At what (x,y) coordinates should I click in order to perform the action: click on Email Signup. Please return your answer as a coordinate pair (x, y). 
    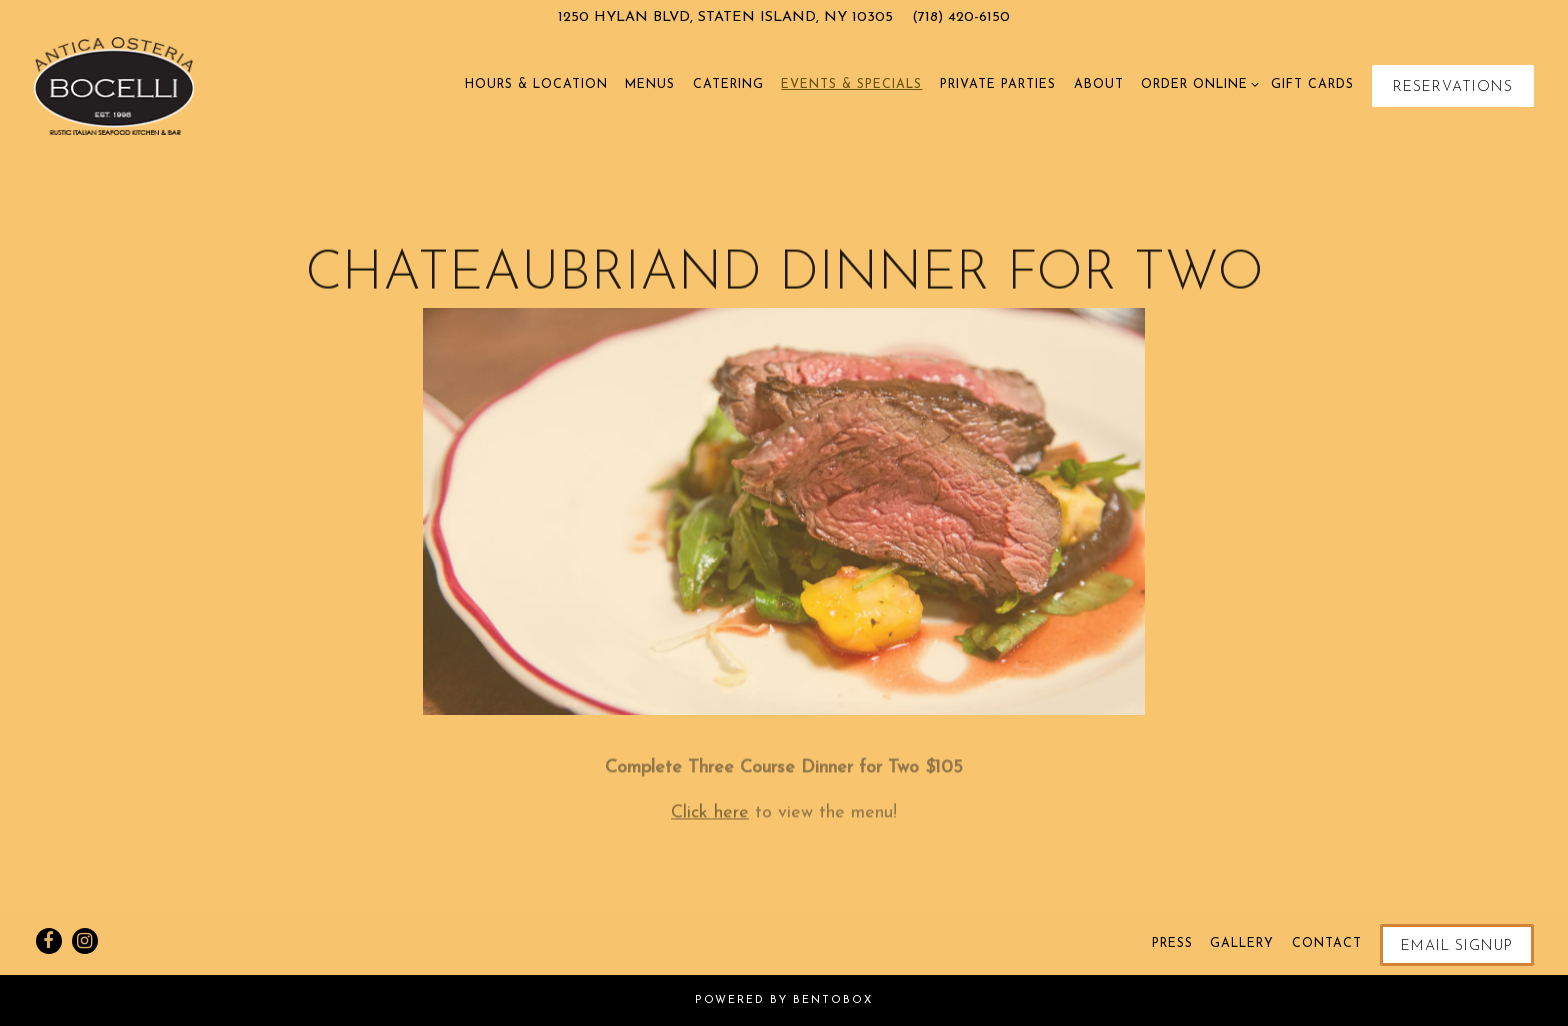
    Looking at the image, I should click on (1457, 946).